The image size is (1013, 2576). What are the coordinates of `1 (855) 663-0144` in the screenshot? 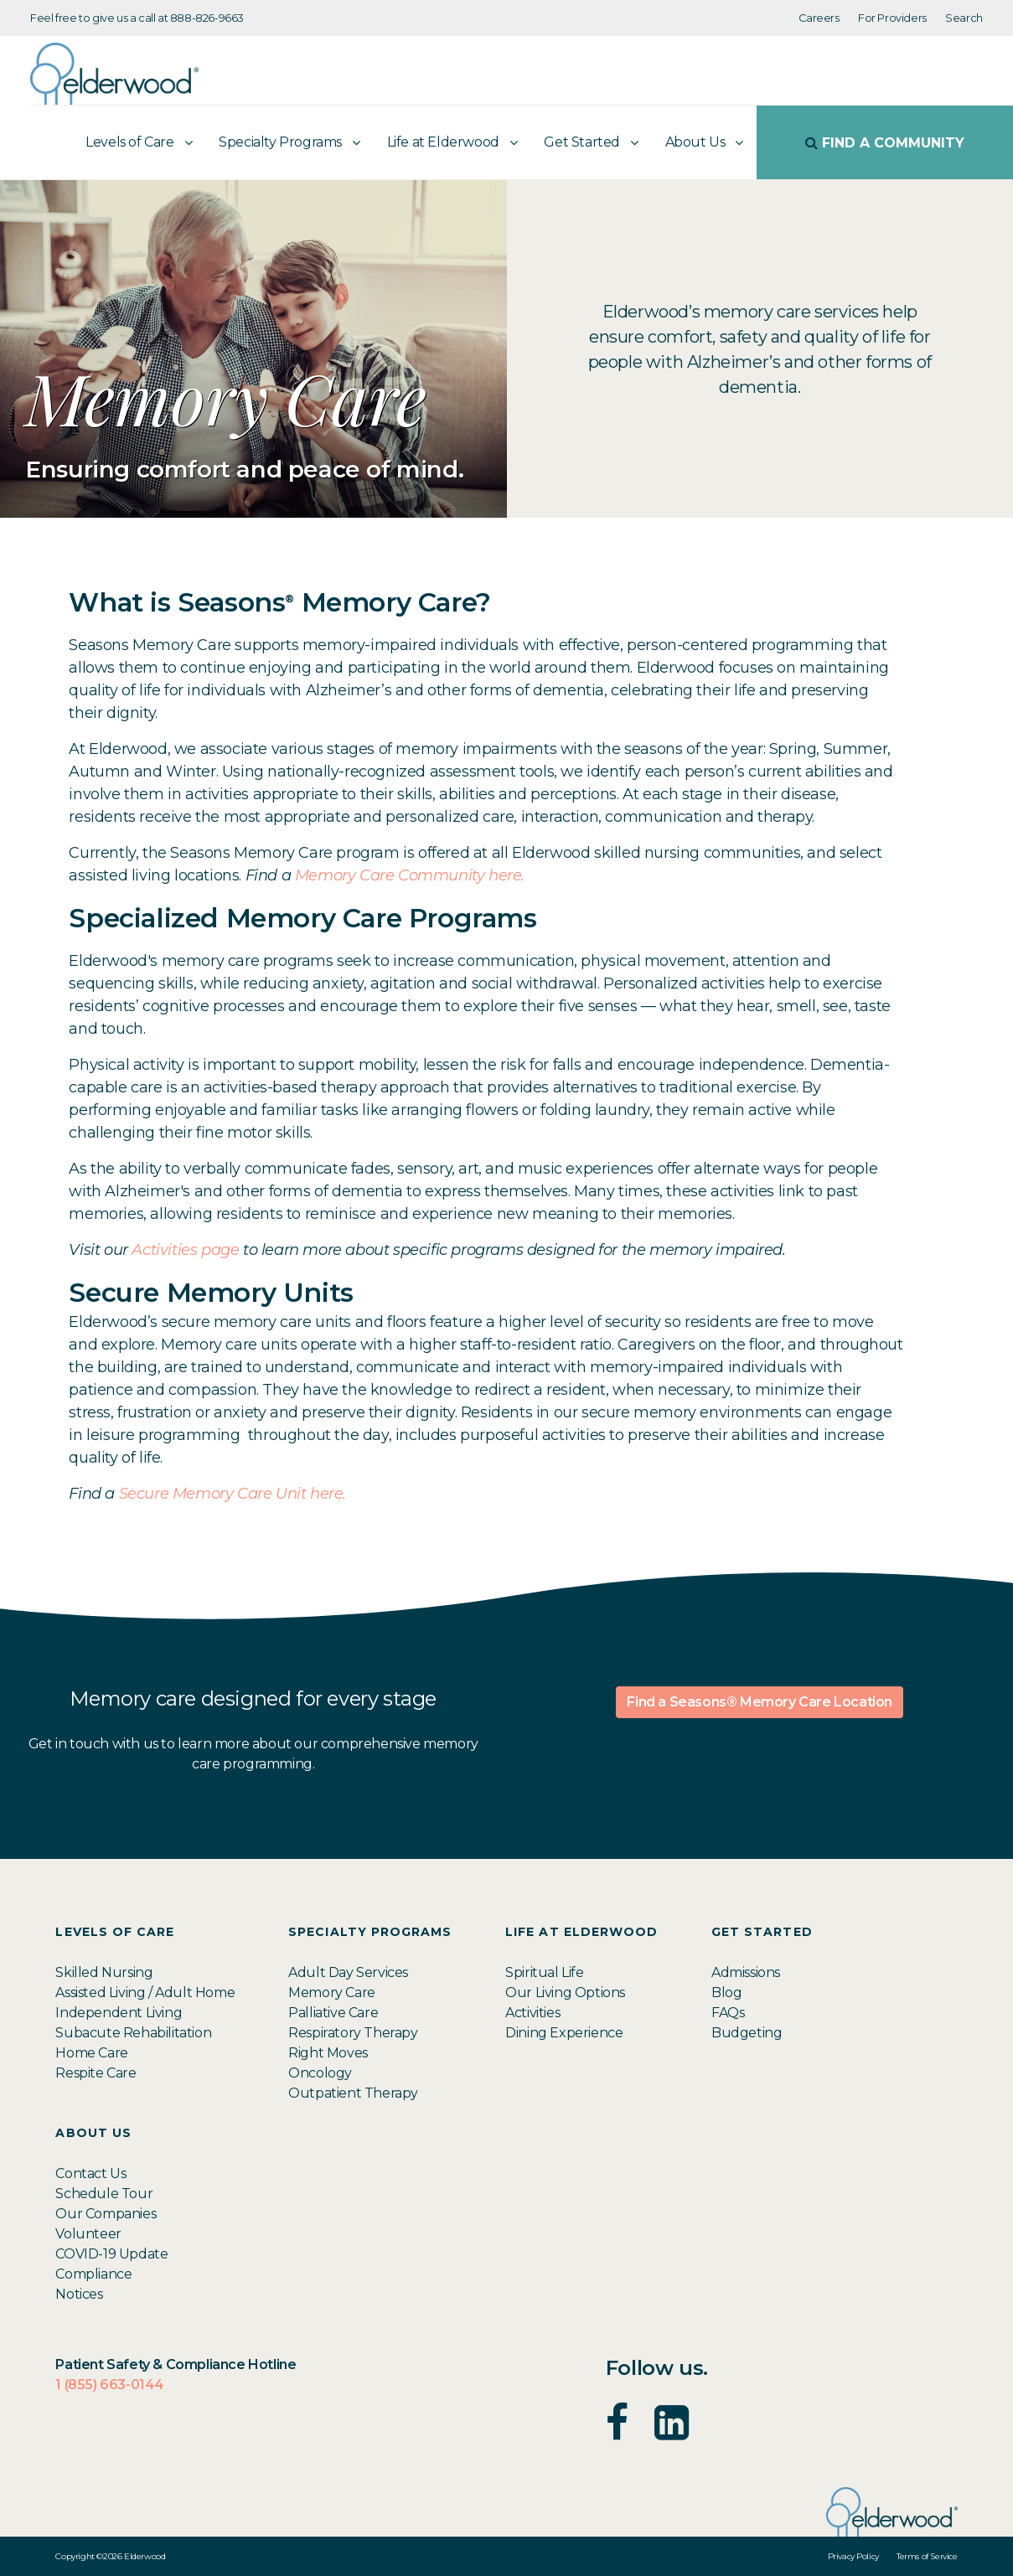 It's located at (109, 2385).